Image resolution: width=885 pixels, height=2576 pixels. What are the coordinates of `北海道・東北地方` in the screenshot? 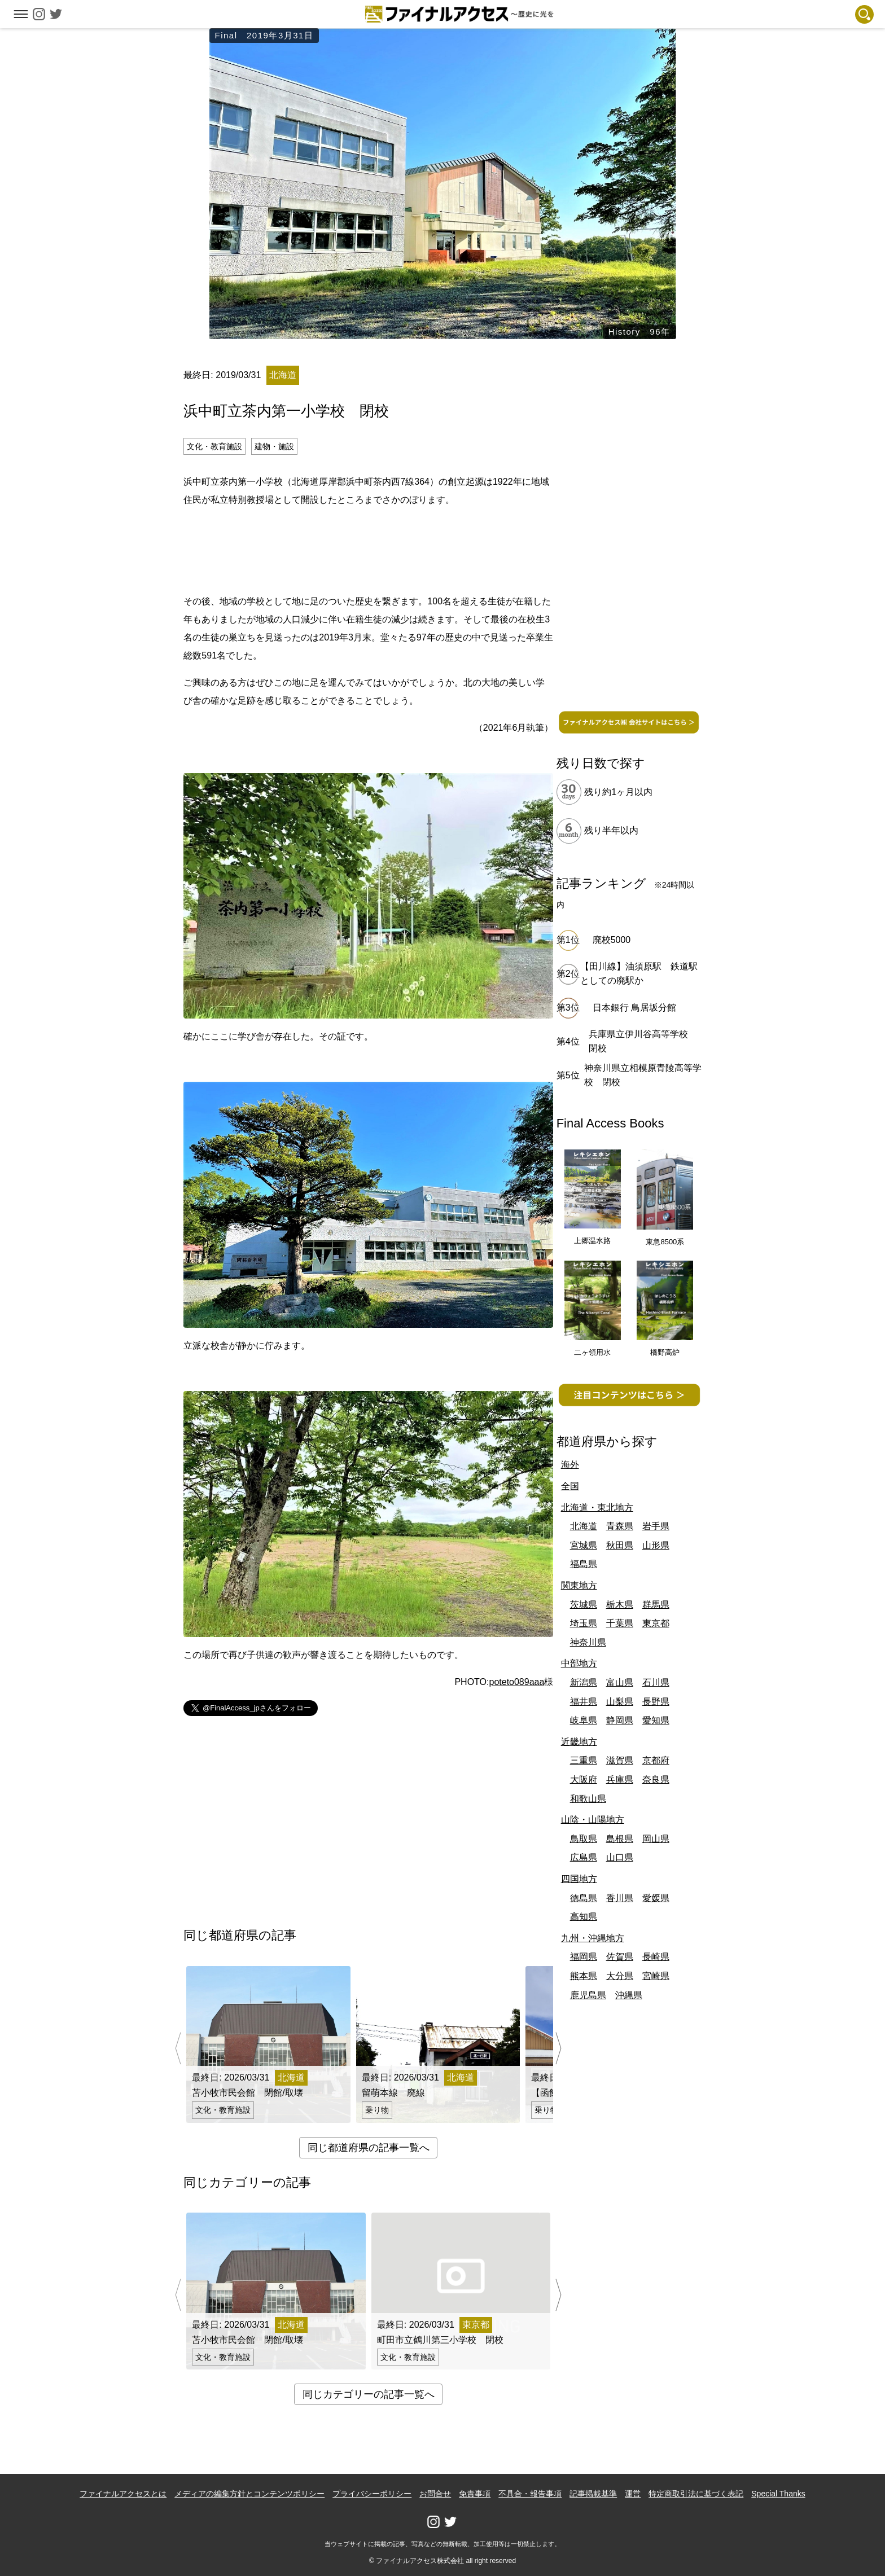 It's located at (597, 1507).